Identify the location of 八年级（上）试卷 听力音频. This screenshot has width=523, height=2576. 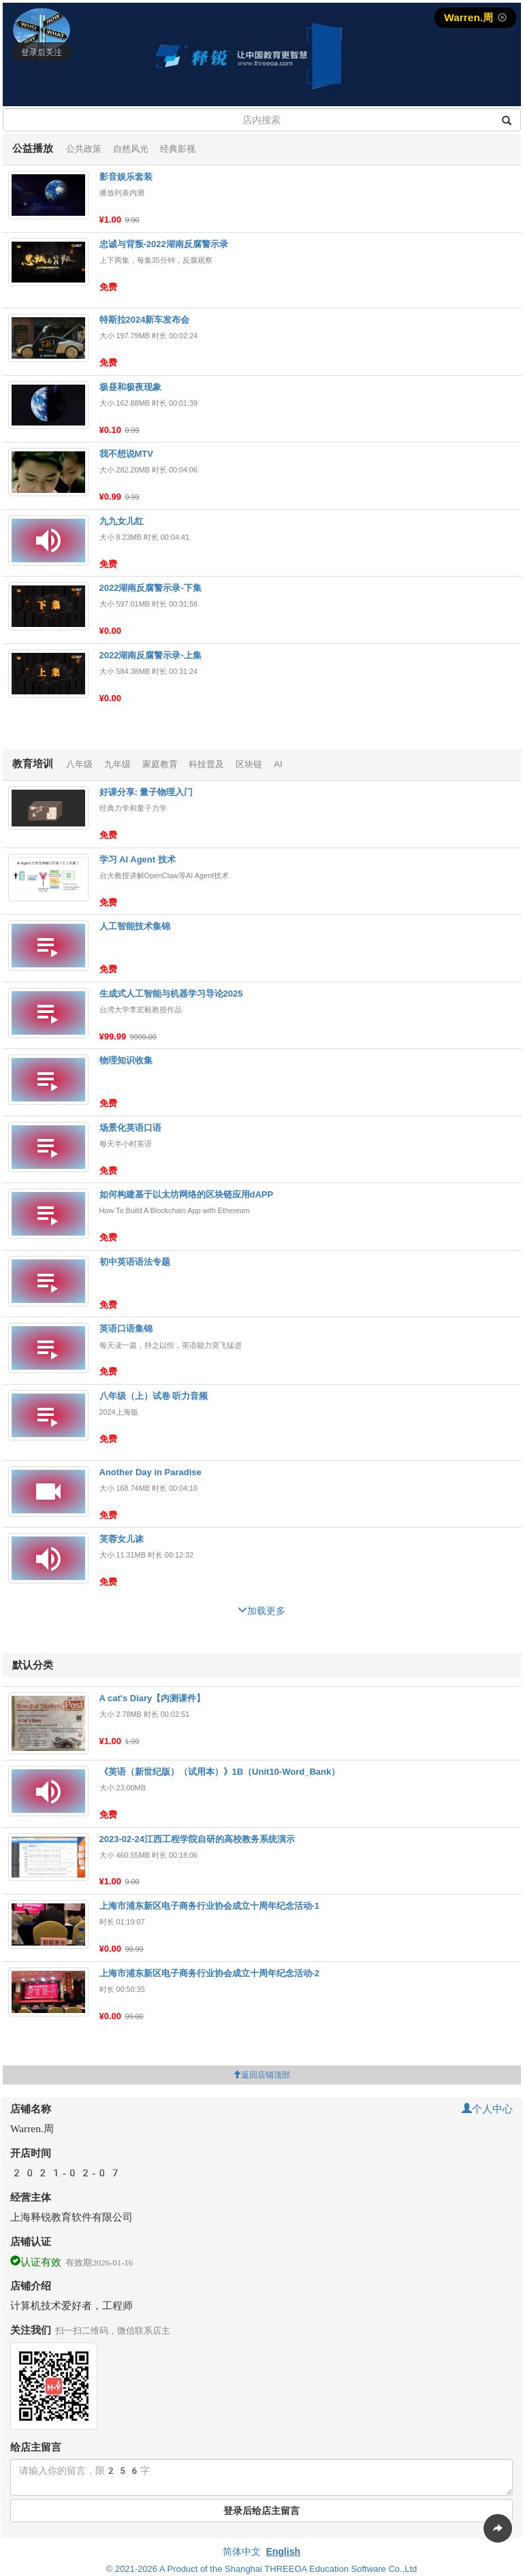
(153, 1396).